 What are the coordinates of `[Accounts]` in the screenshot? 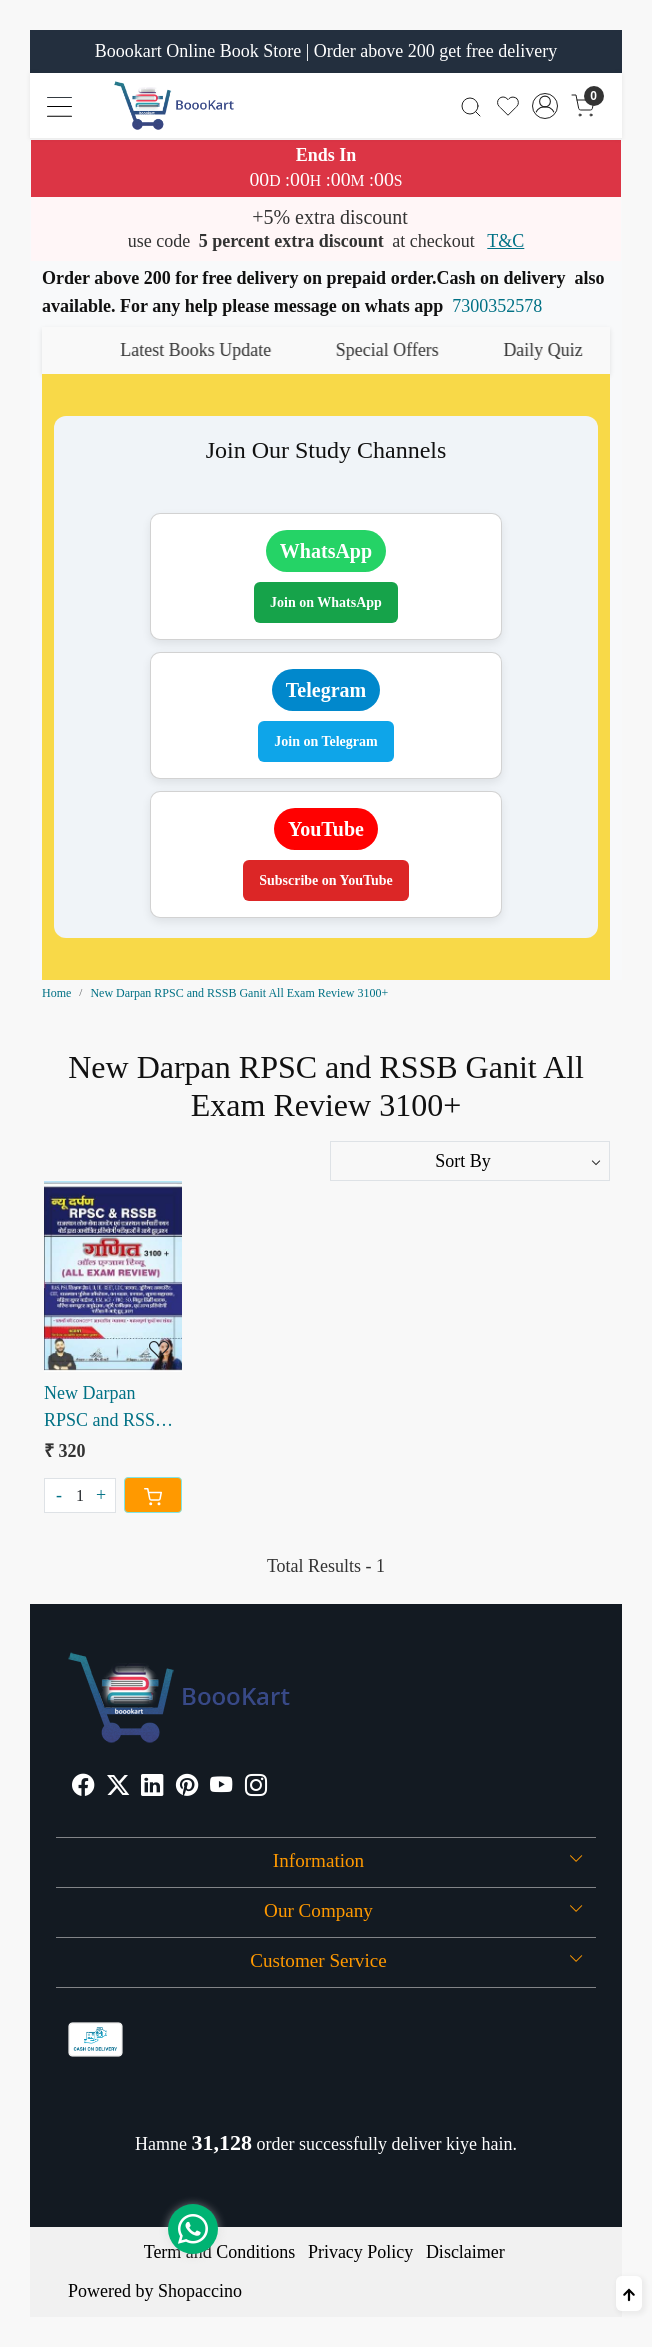 It's located at (545, 106).